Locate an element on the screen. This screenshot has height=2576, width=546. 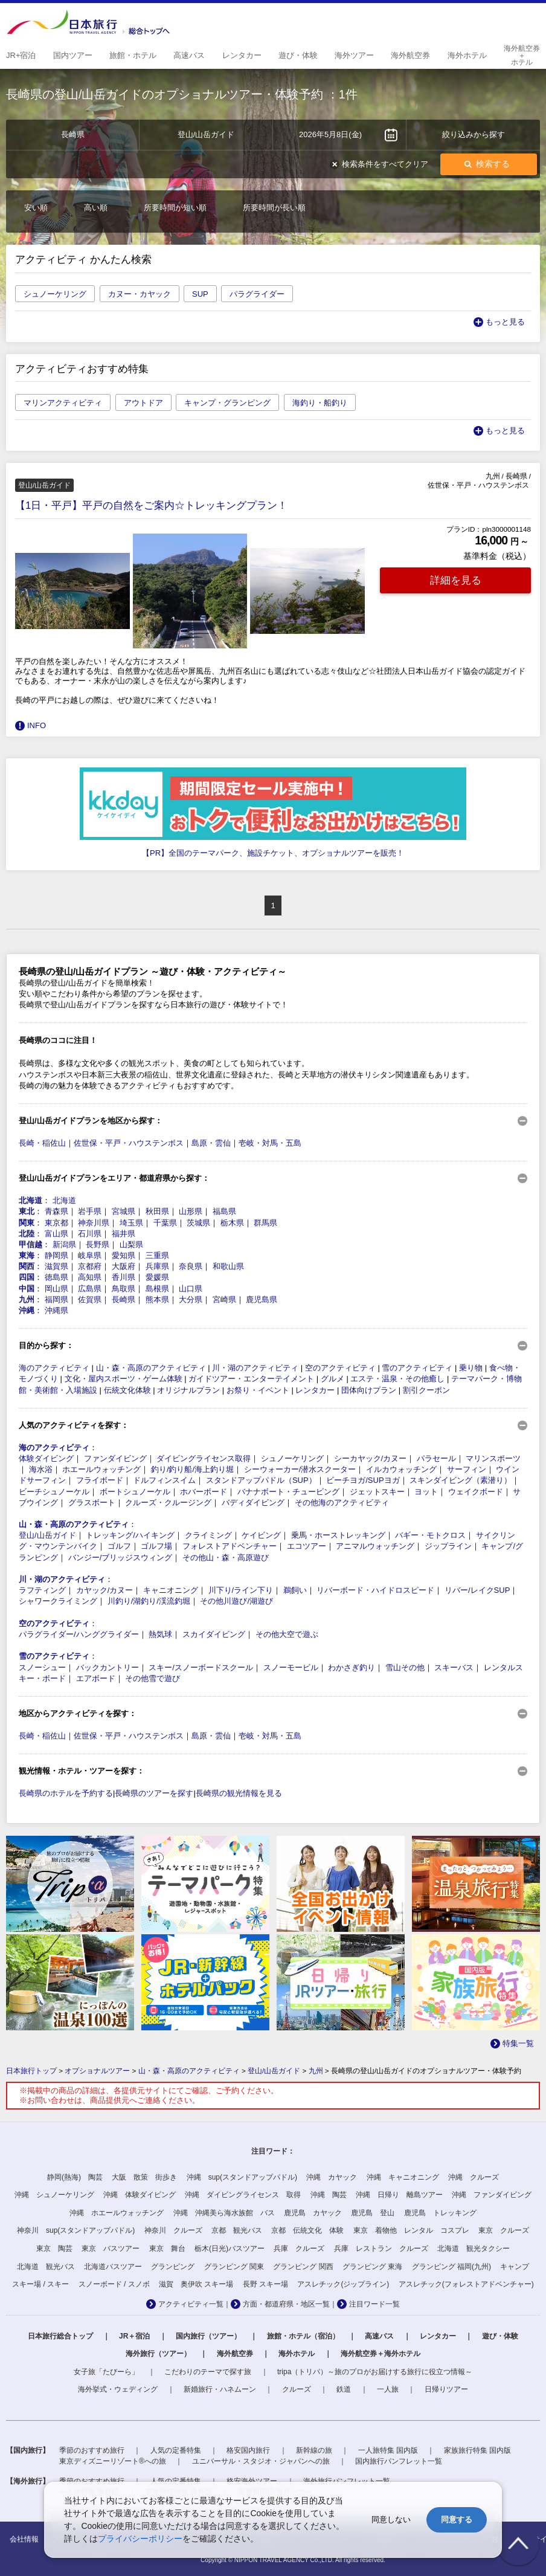
ドルフィンスイム is located at coordinates (164, 1480).